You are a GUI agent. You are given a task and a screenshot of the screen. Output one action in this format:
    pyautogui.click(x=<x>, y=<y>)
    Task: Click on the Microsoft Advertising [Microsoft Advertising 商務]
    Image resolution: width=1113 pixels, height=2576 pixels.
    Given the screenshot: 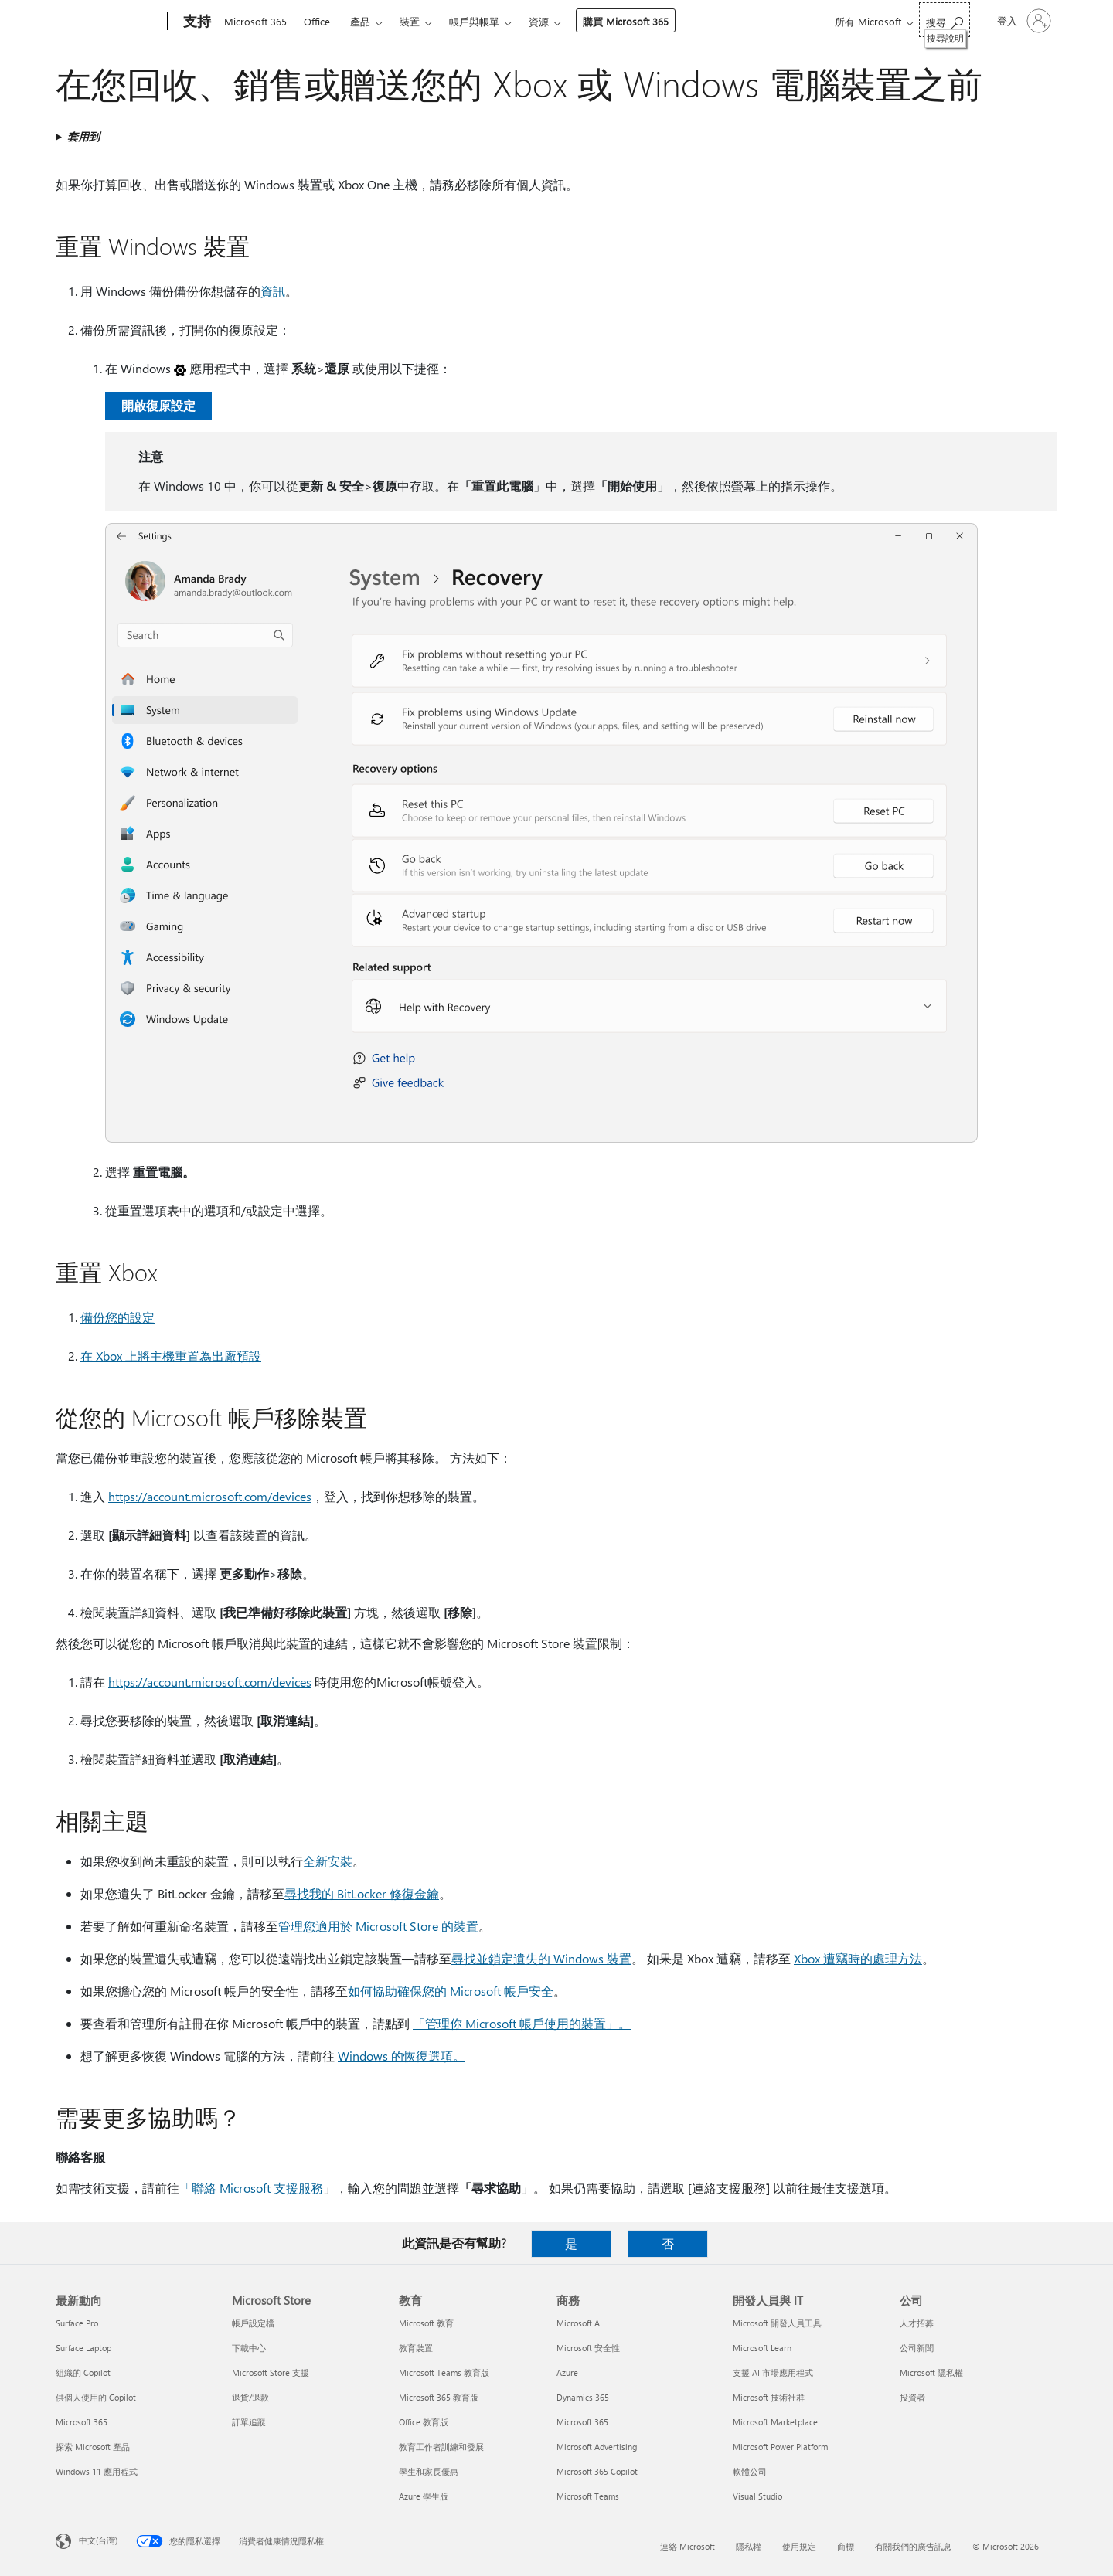 What is the action you would take?
    pyautogui.click(x=596, y=2446)
    